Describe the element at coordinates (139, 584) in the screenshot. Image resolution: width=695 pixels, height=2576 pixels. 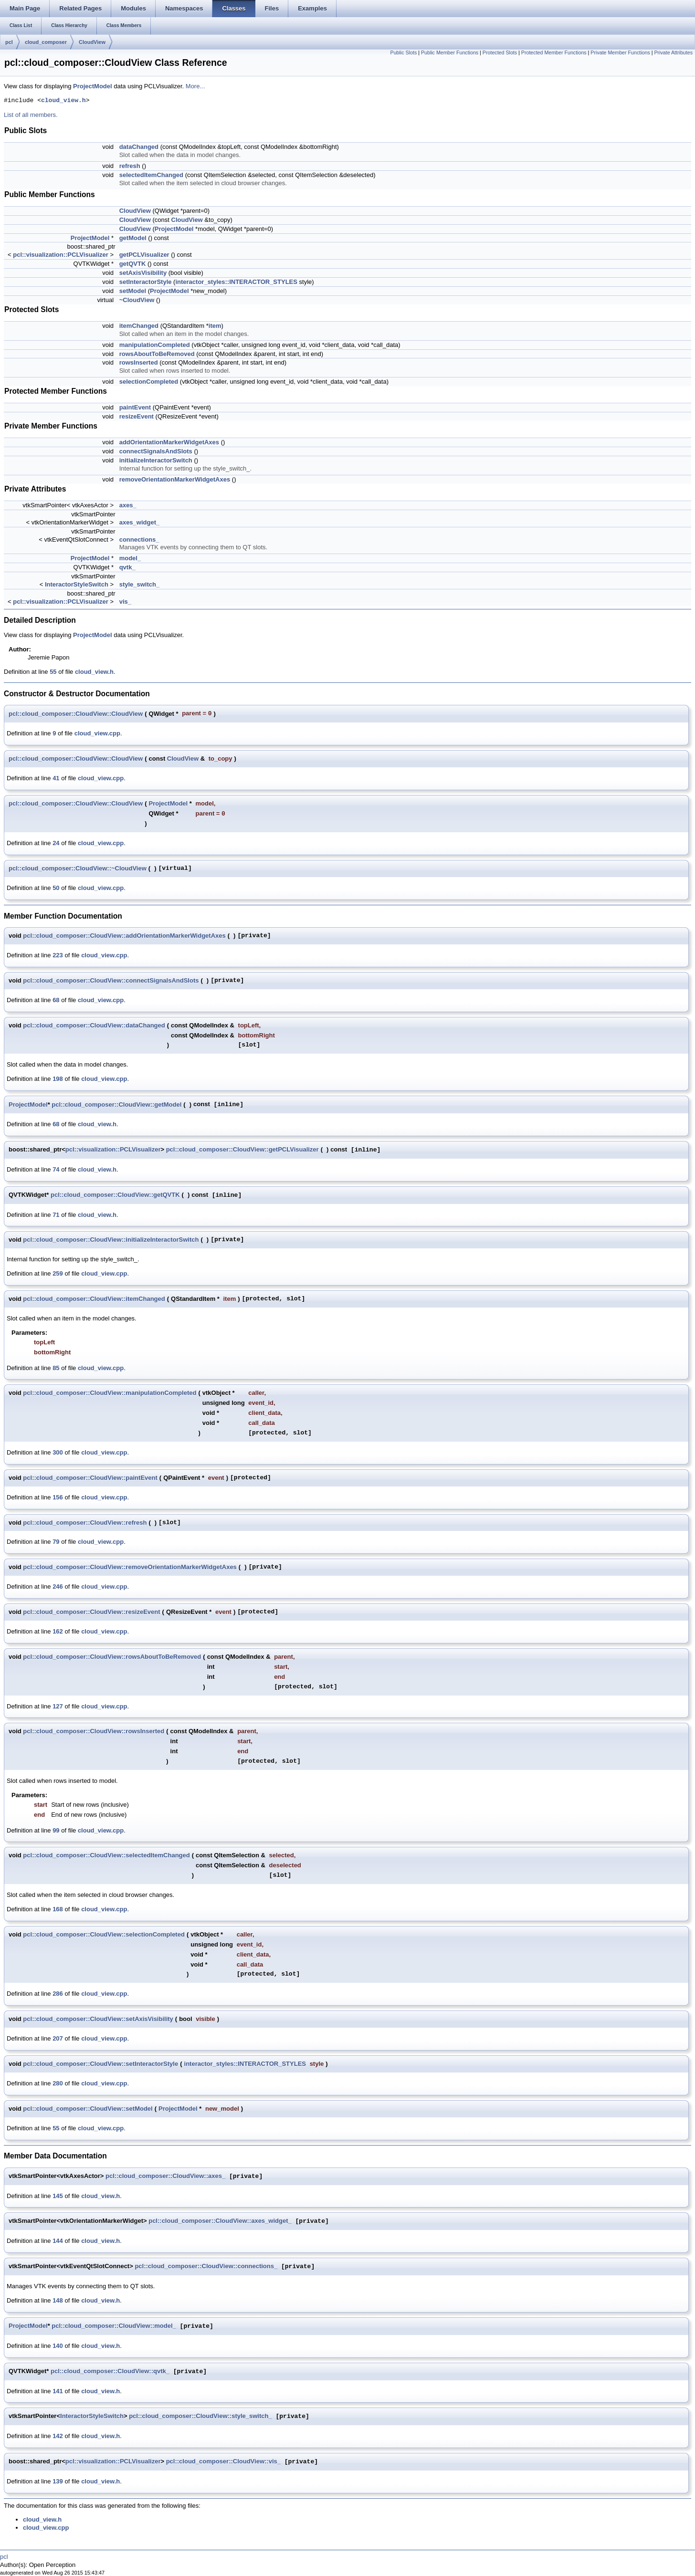
I see `style_switch_` at that location.